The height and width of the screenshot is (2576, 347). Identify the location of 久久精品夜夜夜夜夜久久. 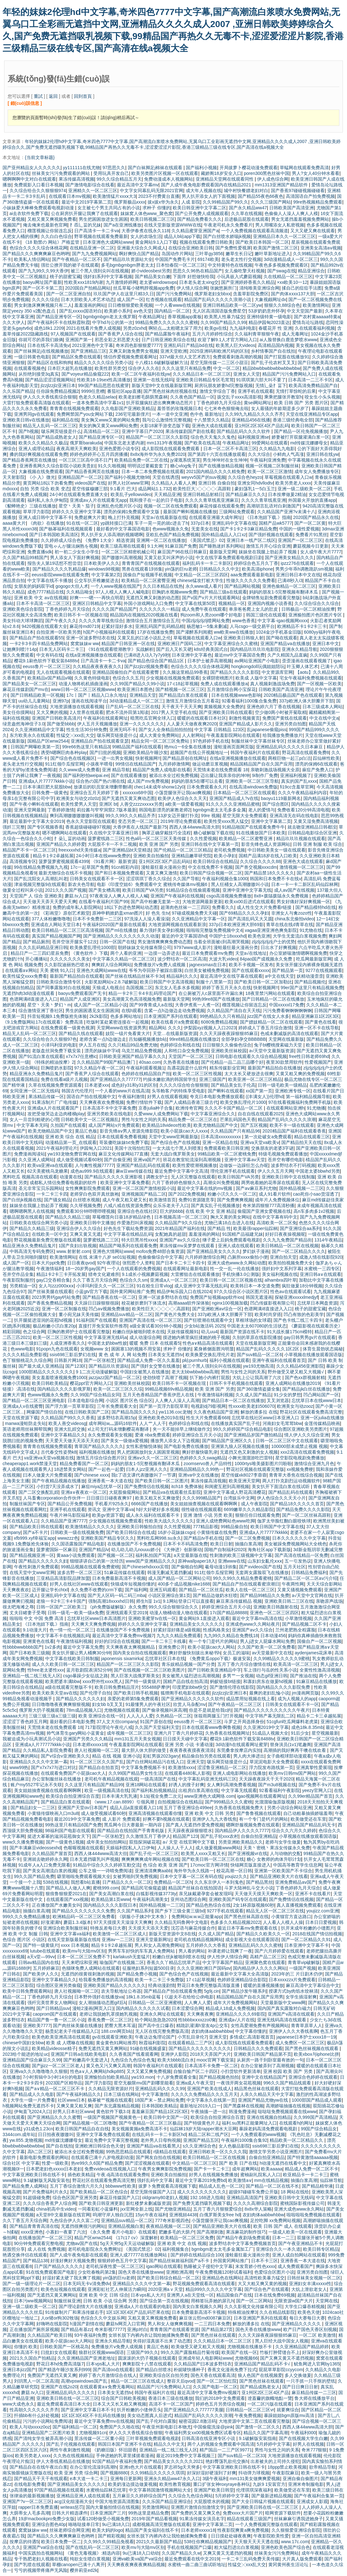
(97, 666).